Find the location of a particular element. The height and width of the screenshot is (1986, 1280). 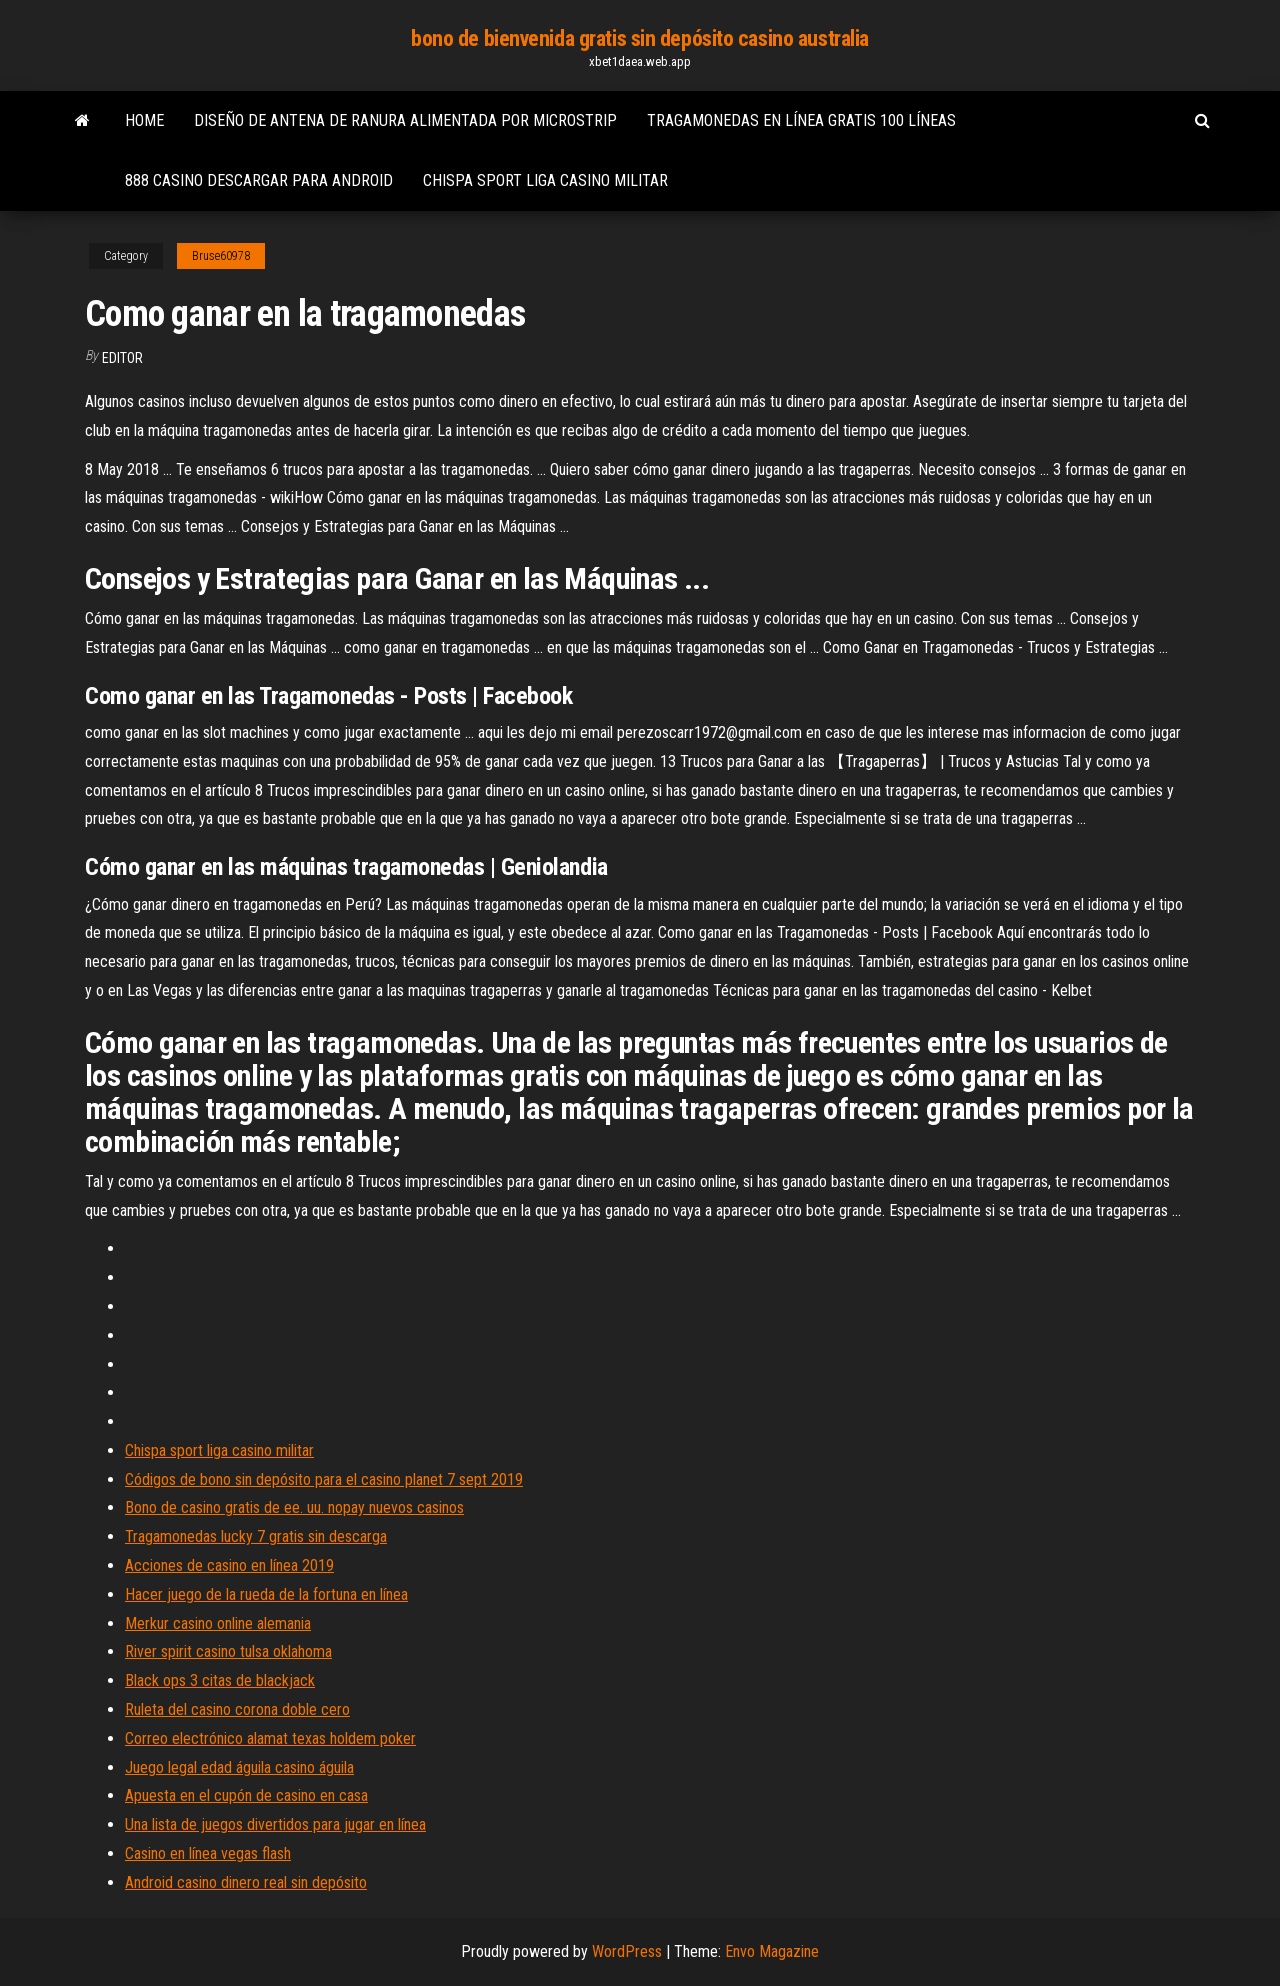

Correo electrónico alamat texas holdem poker is located at coordinates (270, 1738).